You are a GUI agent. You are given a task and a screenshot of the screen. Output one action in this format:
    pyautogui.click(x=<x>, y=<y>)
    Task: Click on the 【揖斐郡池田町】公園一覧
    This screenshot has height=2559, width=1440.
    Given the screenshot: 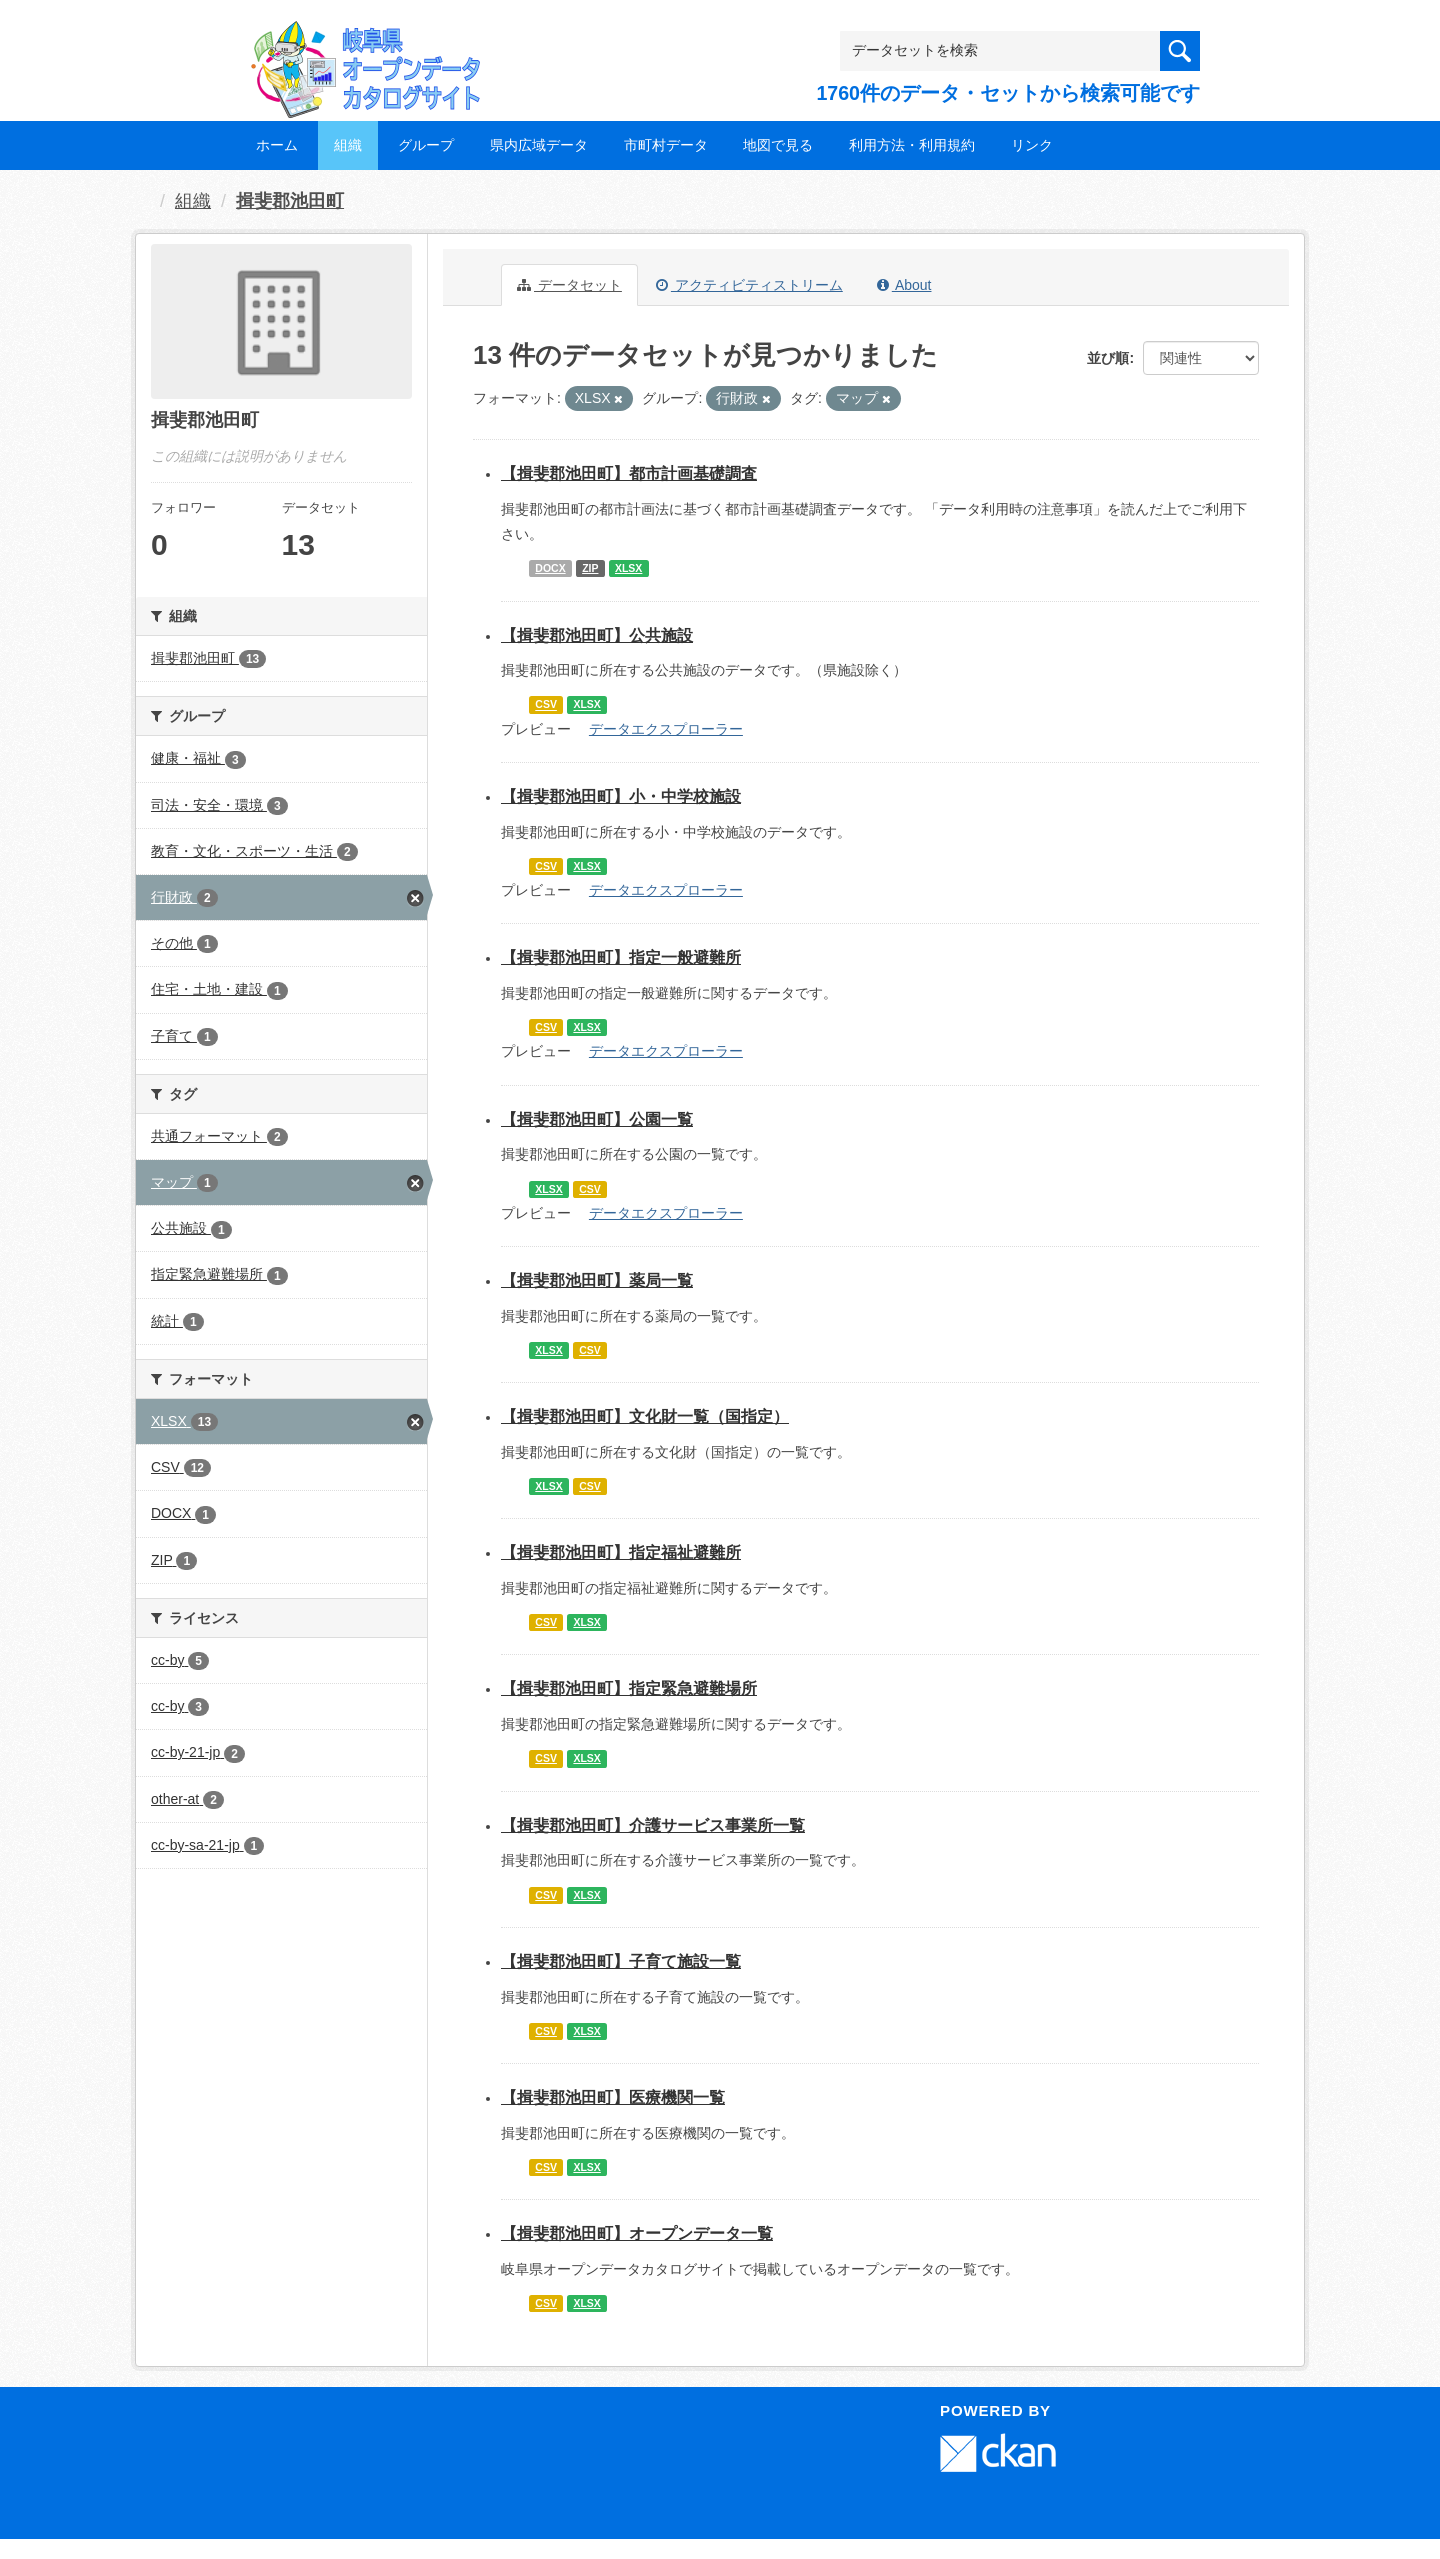 What is the action you would take?
    pyautogui.click(x=597, y=1119)
    